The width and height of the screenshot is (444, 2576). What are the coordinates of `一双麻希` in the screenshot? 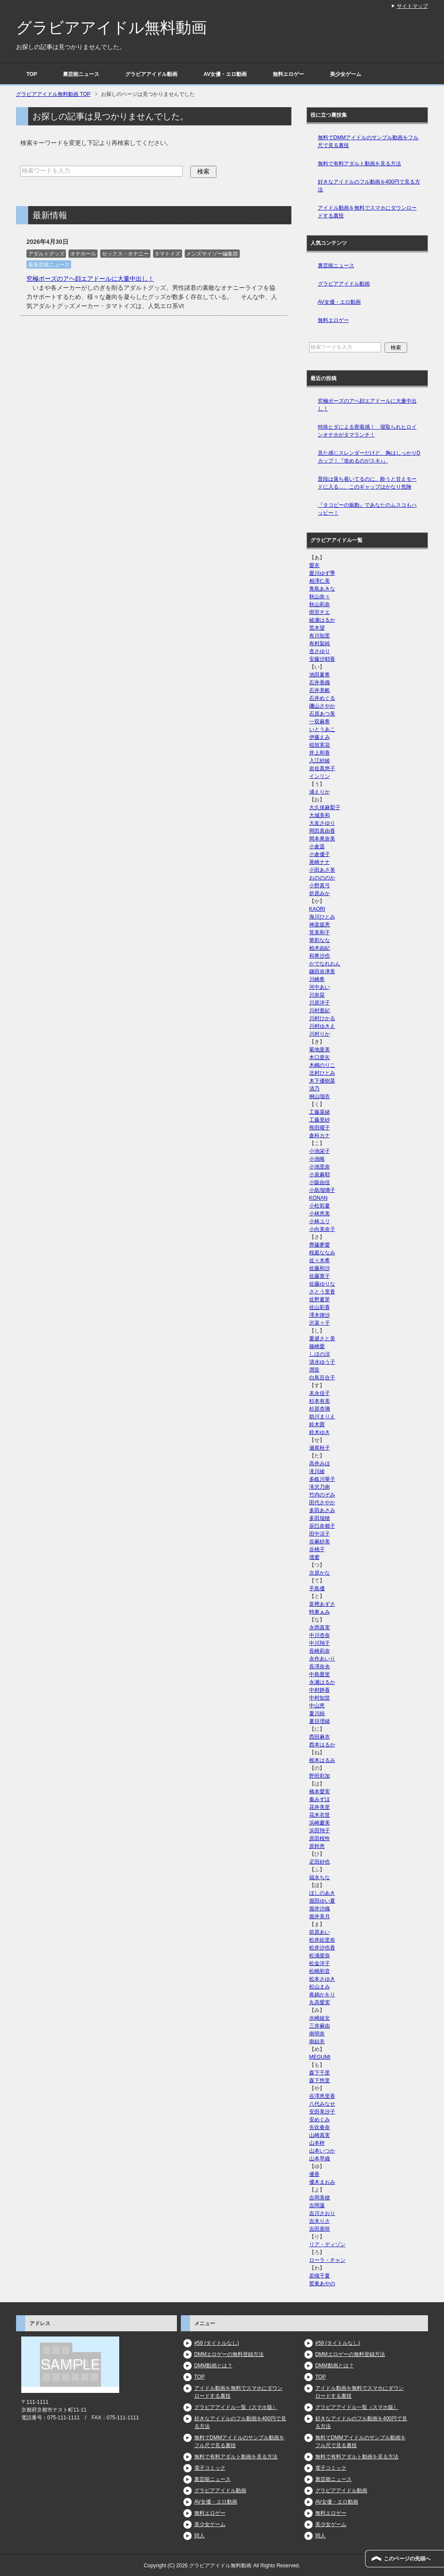 It's located at (319, 722).